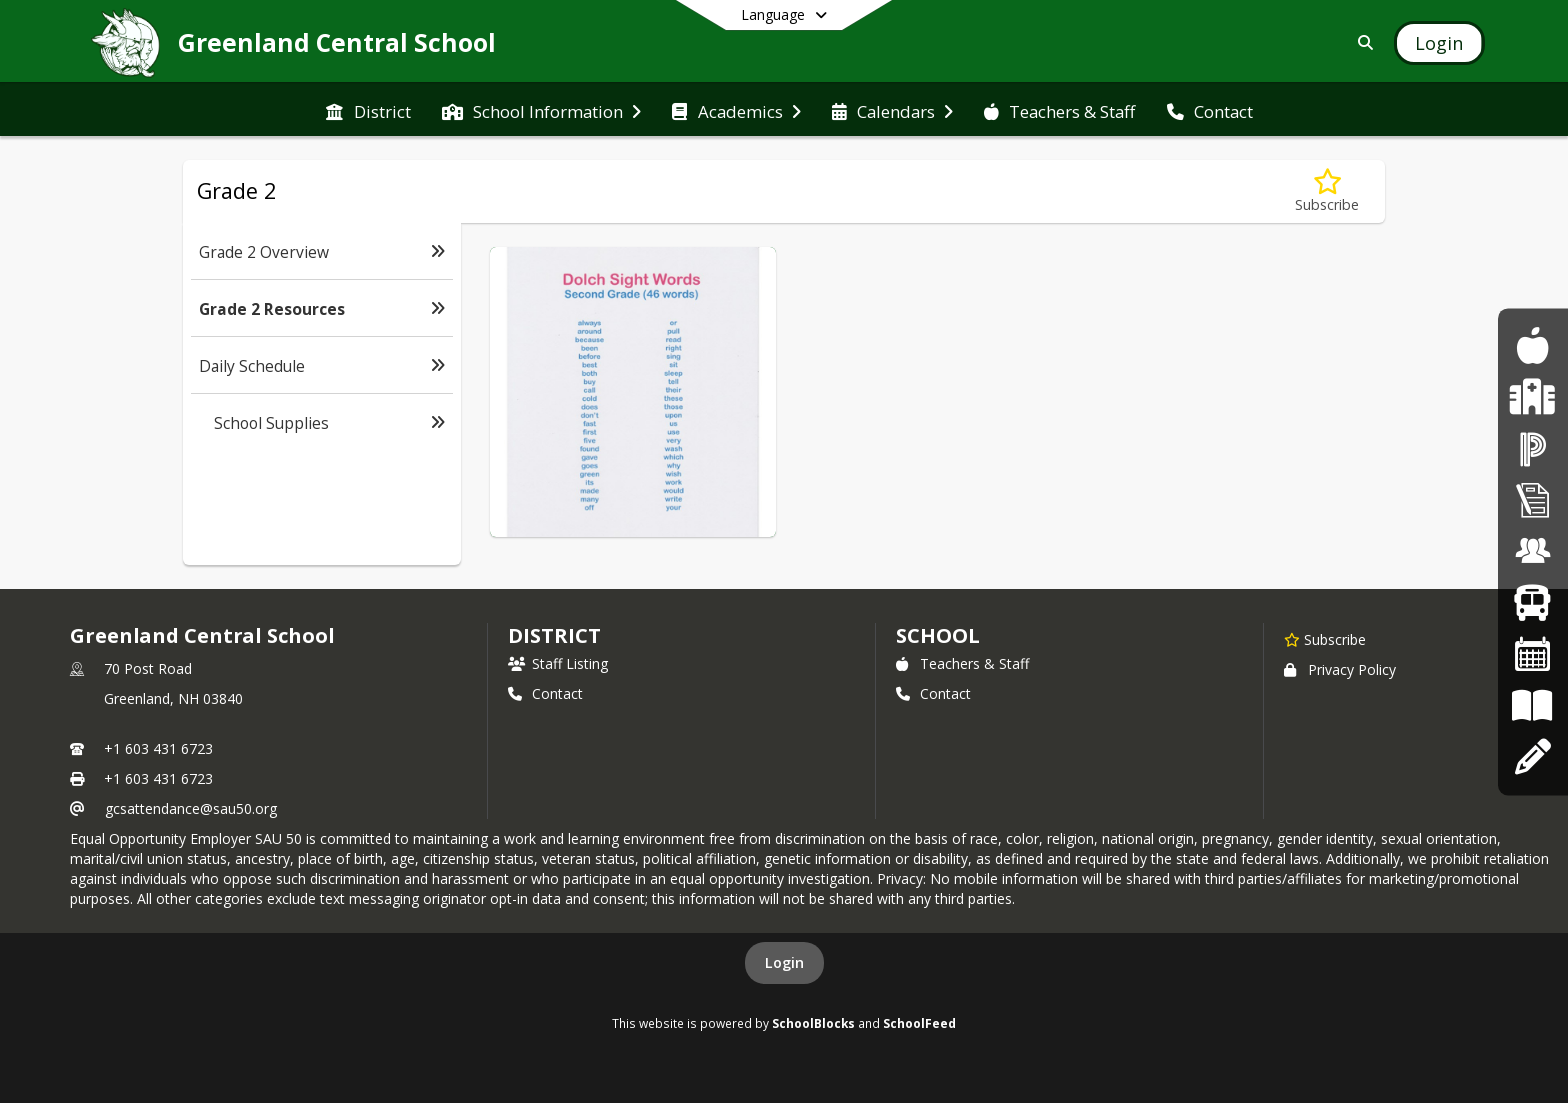 The image size is (1568, 1103). What do you see at coordinates (1325, 639) in the screenshot?
I see `[Subscribe to Greenland Central School]` at bounding box center [1325, 639].